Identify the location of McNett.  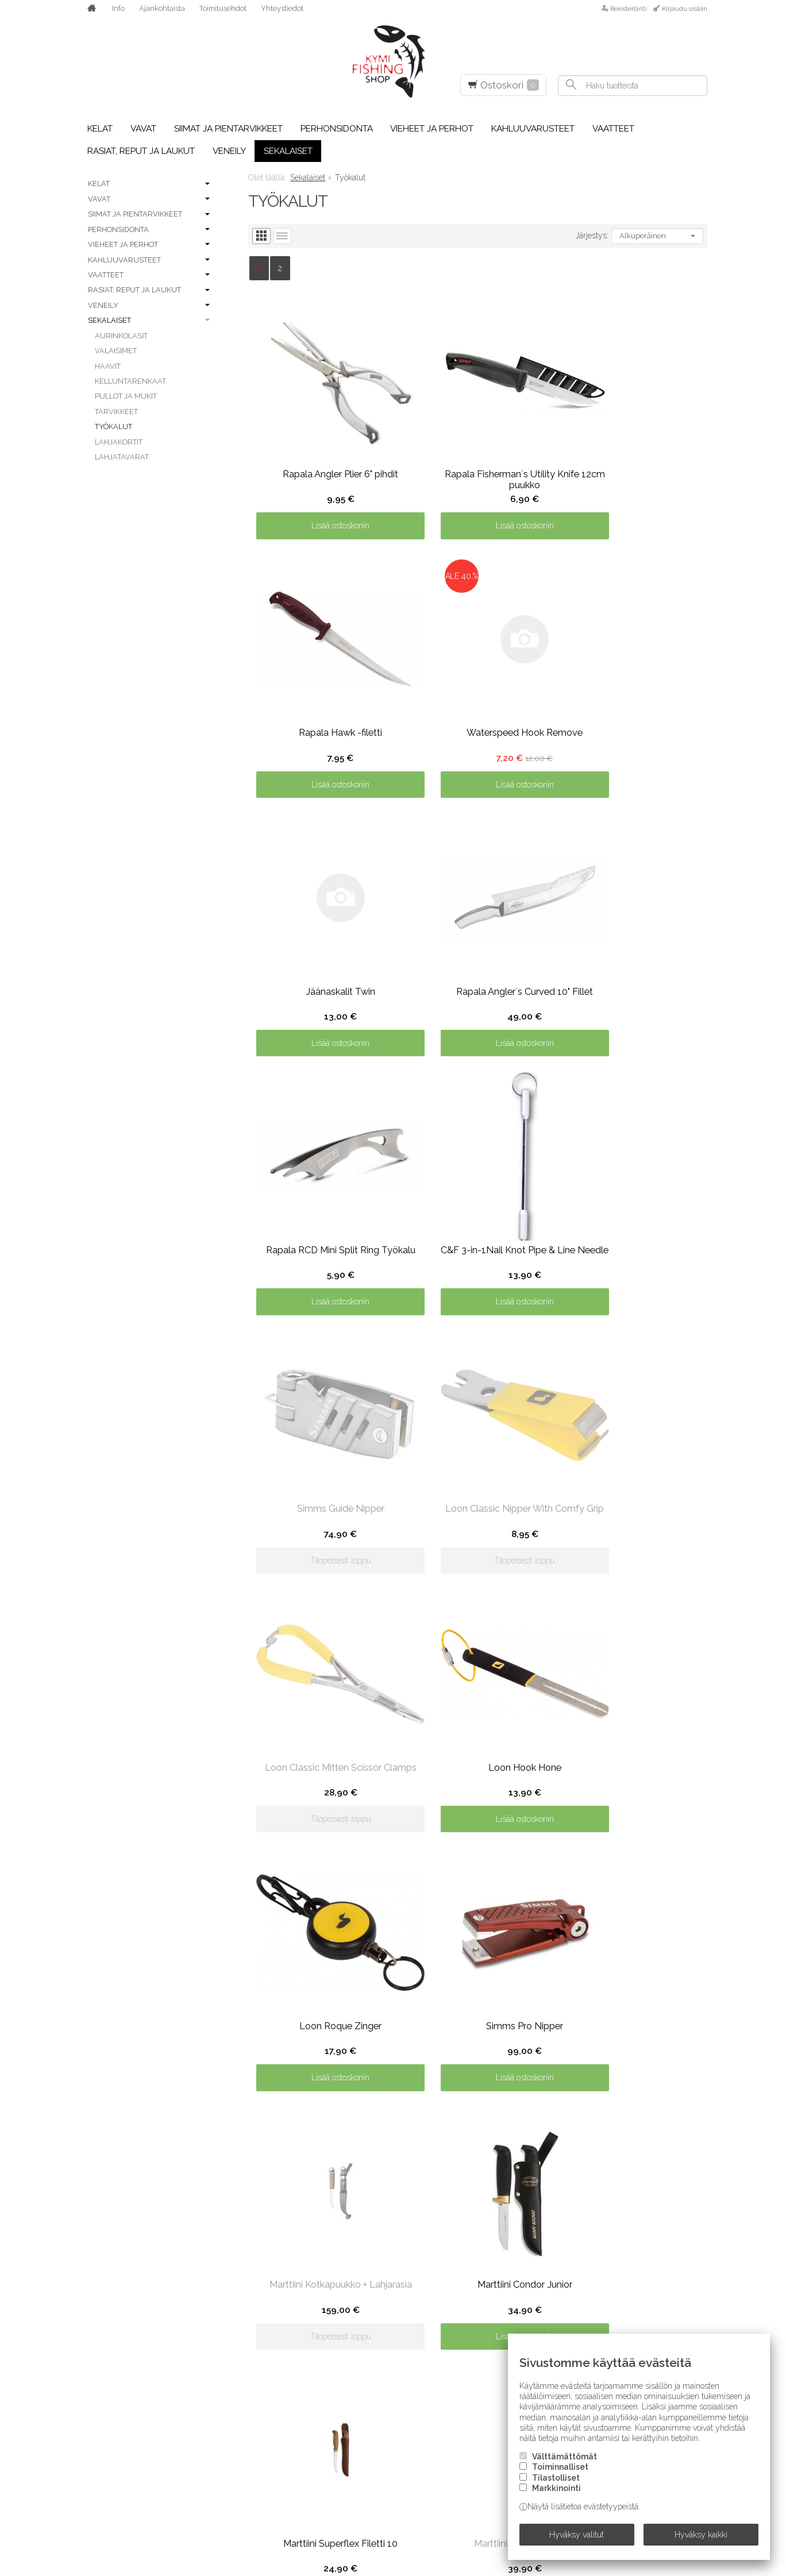
(350, 2422).